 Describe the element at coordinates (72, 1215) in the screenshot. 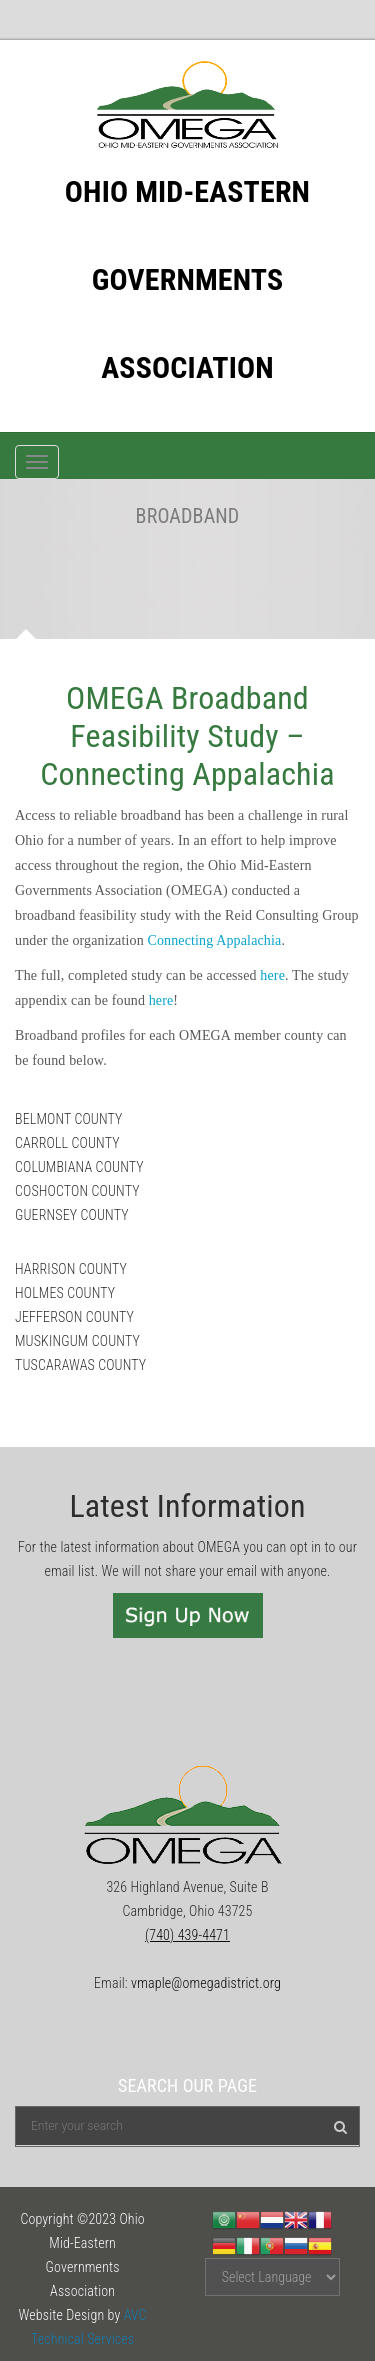

I see `GUERNSEY COUNTY` at that location.